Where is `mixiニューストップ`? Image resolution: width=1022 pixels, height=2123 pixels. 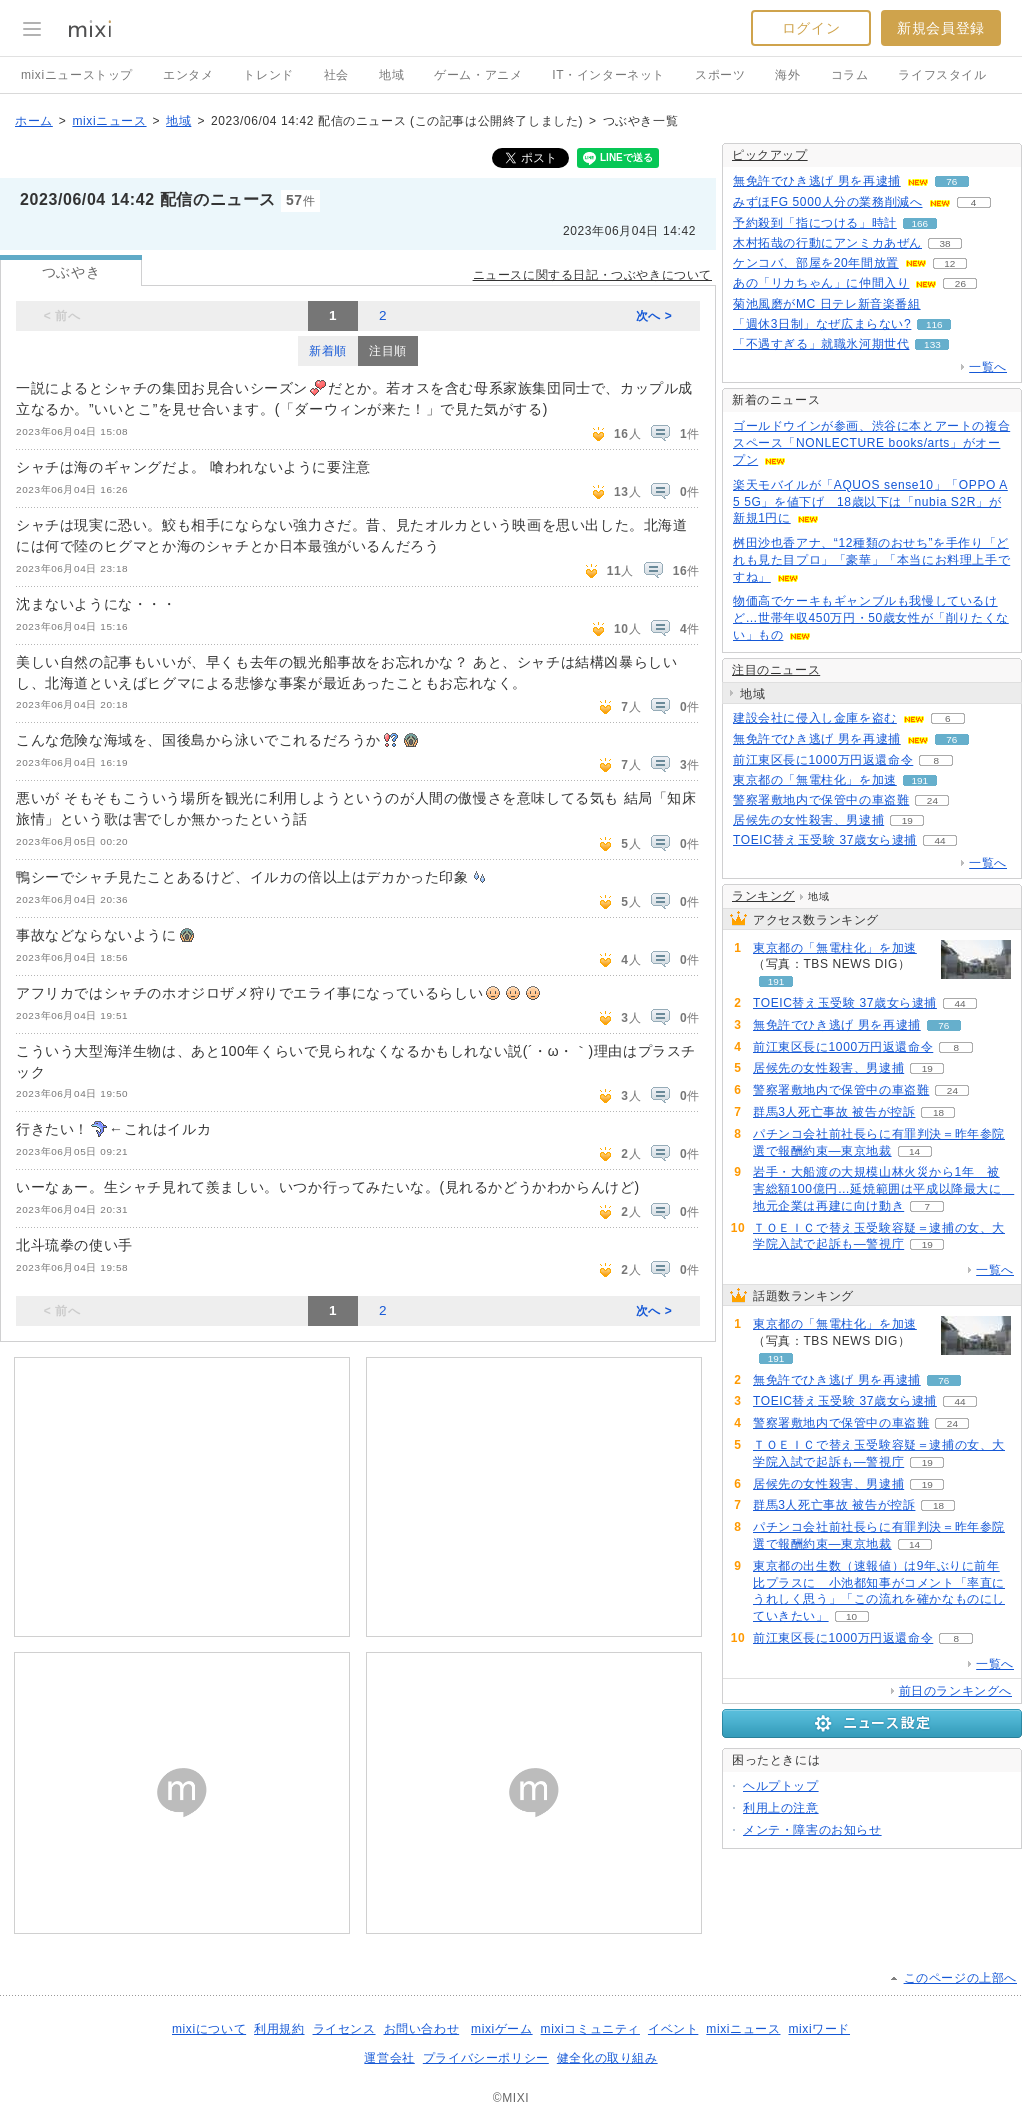
mixiニューストップ is located at coordinates (77, 75).